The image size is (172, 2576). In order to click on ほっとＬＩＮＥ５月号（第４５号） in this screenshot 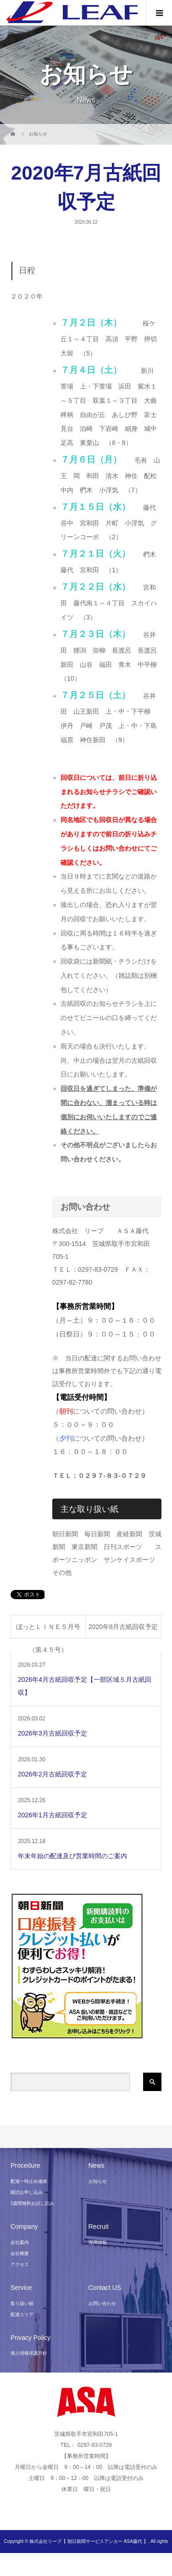, I will do `click(48, 1630)`.